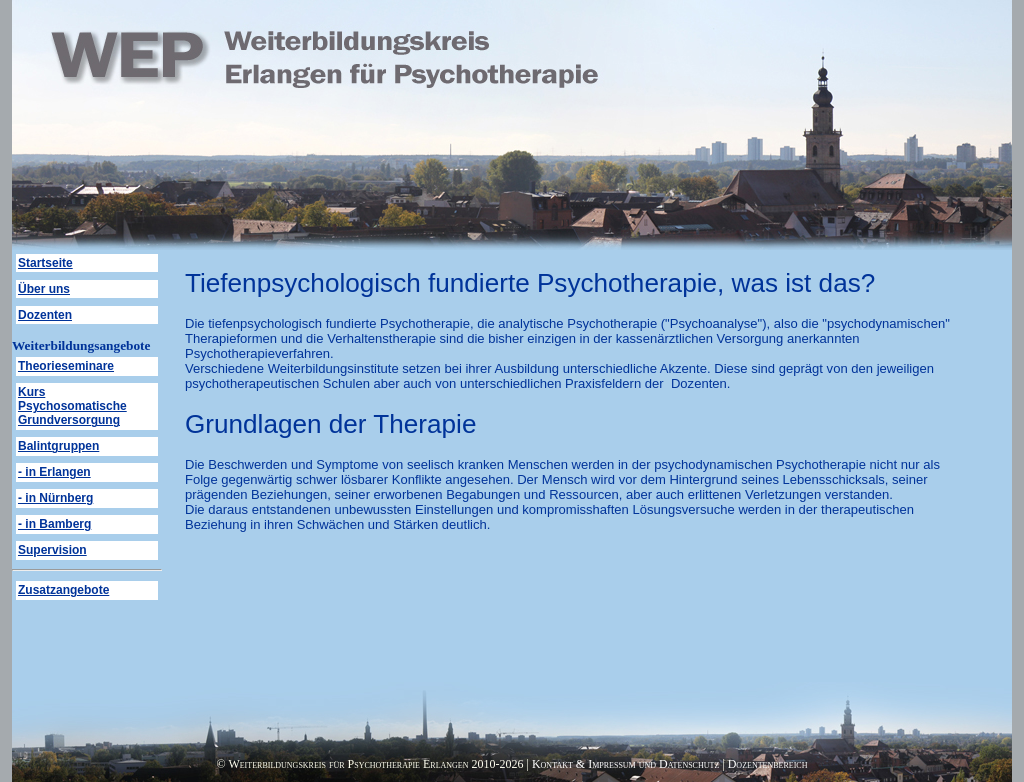 Image resolution: width=1024 pixels, height=782 pixels. Describe the element at coordinates (44, 289) in the screenshot. I see `Über uns` at that location.